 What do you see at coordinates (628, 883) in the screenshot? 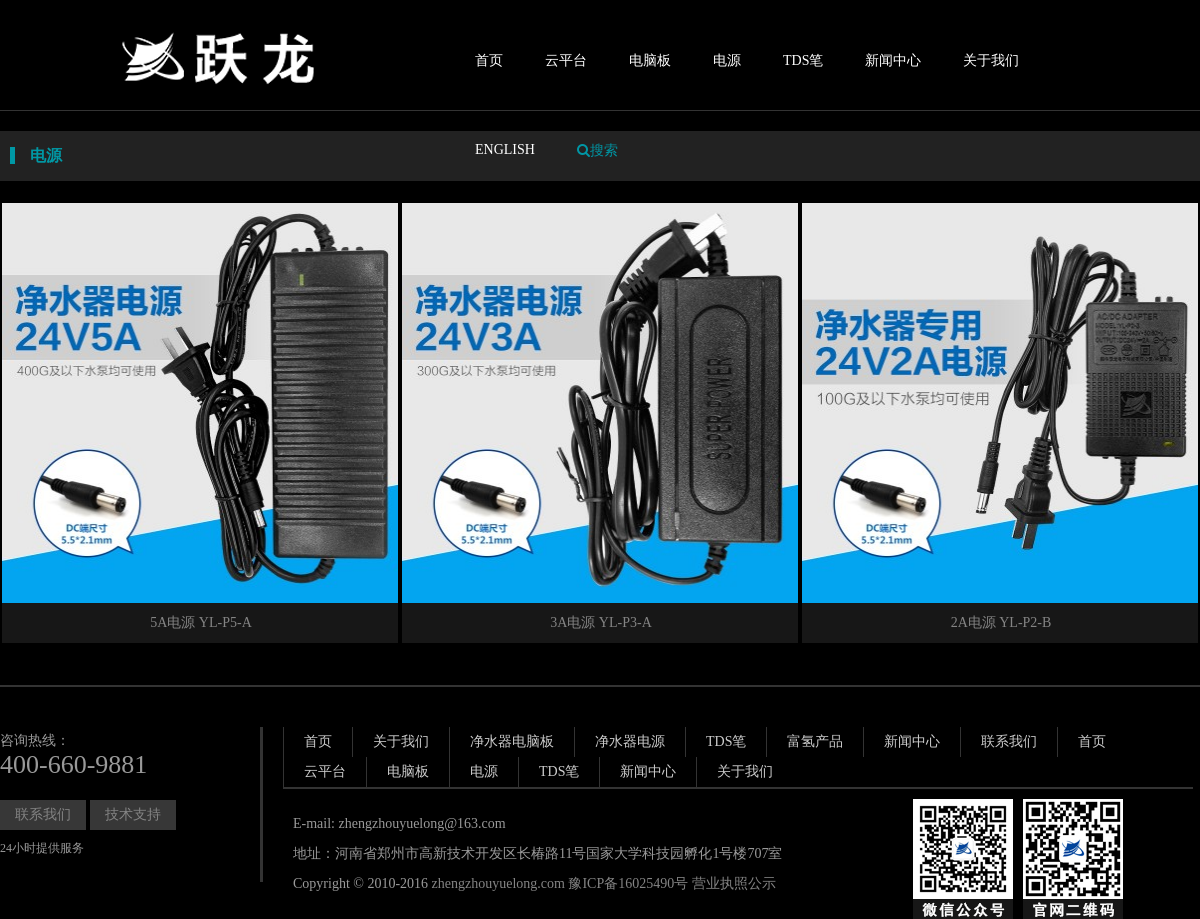
I see `豫ICP备16025490号` at bounding box center [628, 883].